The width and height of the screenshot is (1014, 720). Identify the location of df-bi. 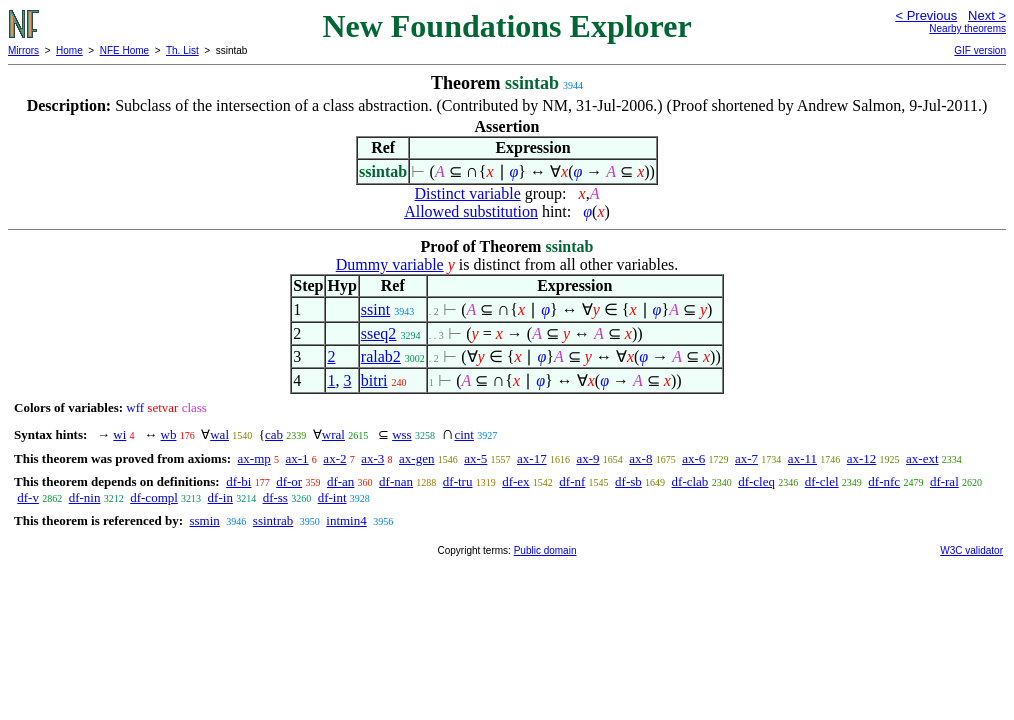
(238, 481).